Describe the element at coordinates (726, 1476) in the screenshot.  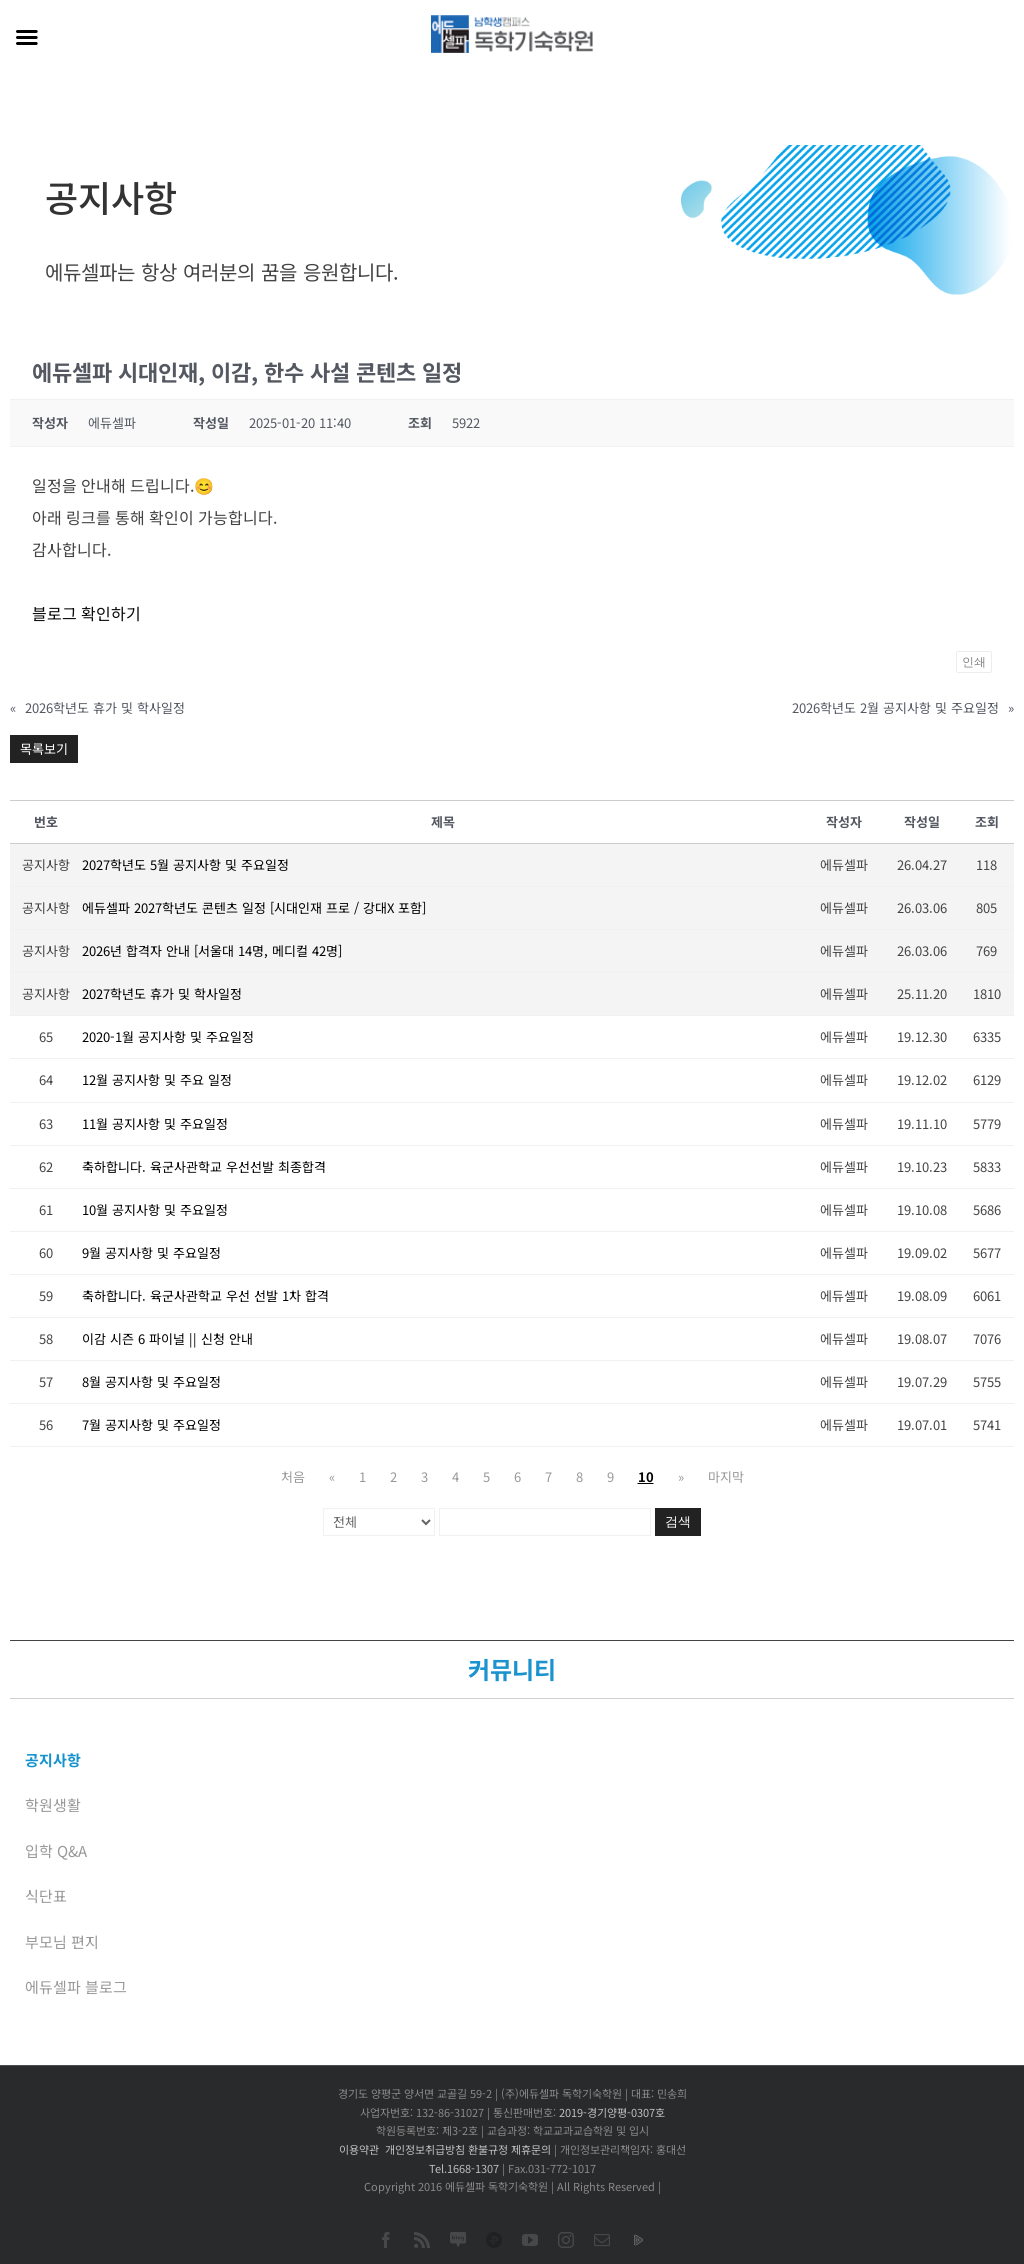
I see `마지막` at that location.